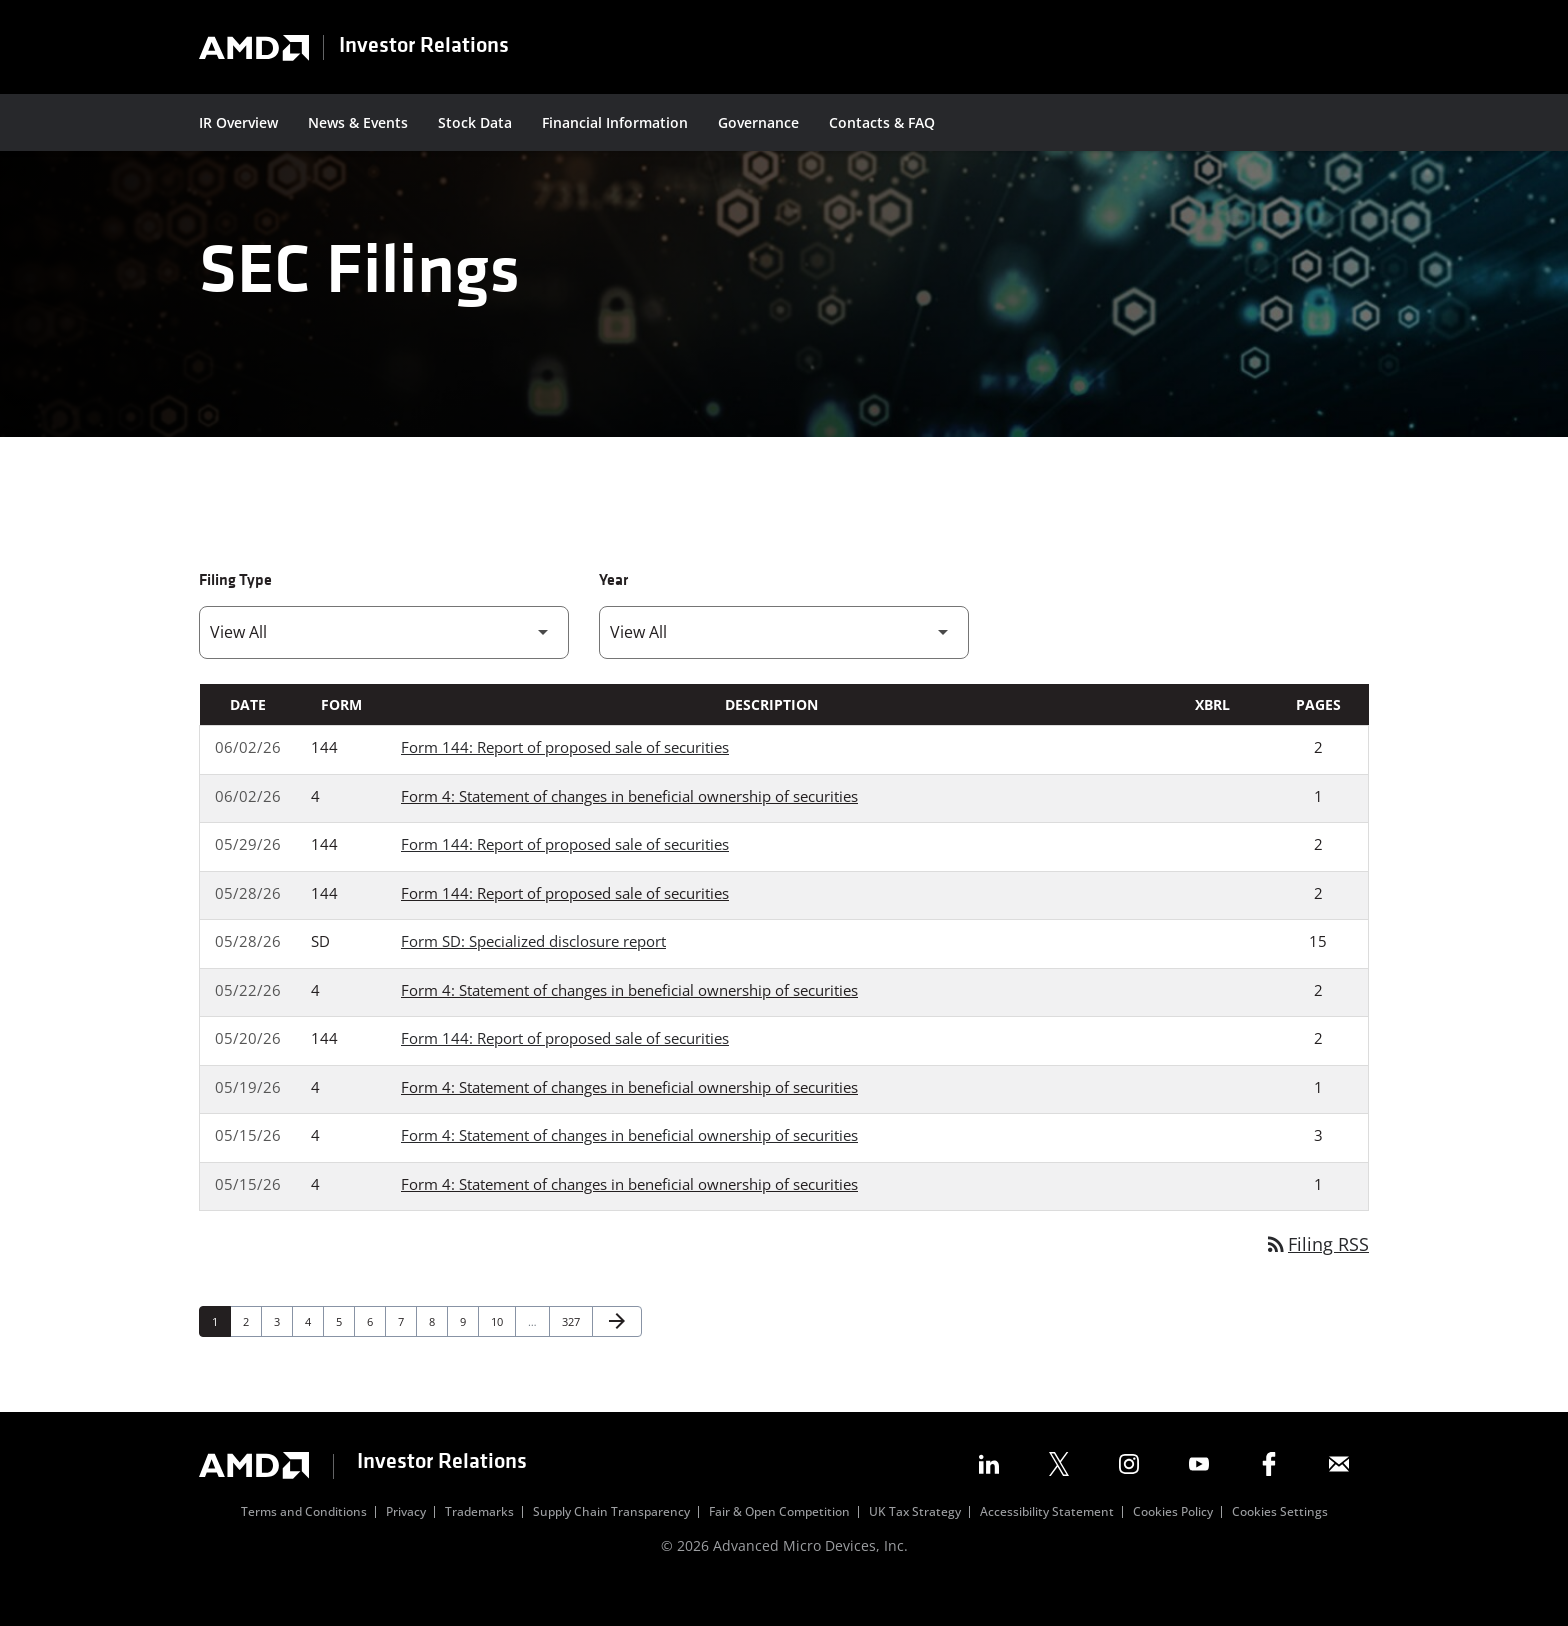 This screenshot has width=1568, height=1626. What do you see at coordinates (565, 779) in the screenshot?
I see `Form 144: Report of proposed sale of securities [Form 144: Report of proposed sale of securities published 06/02/26]` at bounding box center [565, 779].